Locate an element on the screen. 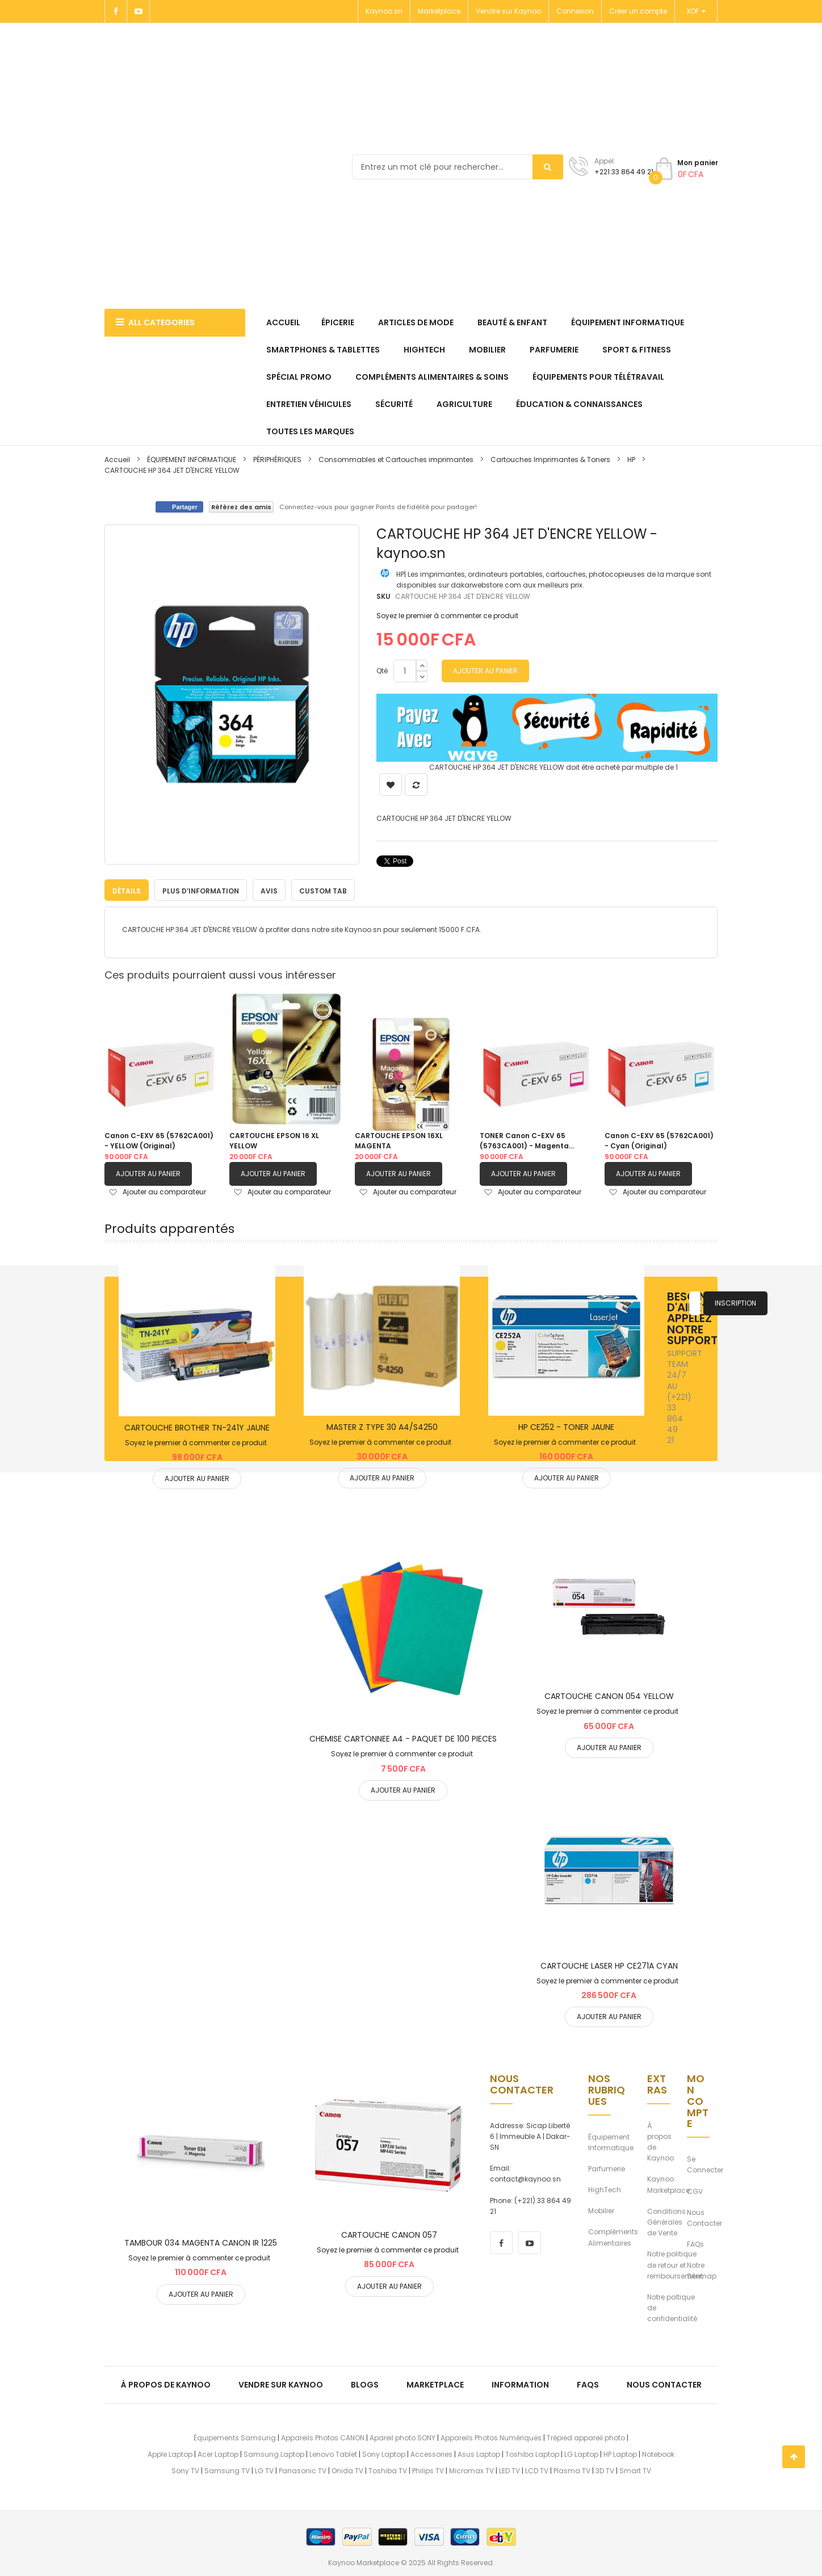 The height and width of the screenshot is (2576, 822). Smart TV is located at coordinates (635, 2470).